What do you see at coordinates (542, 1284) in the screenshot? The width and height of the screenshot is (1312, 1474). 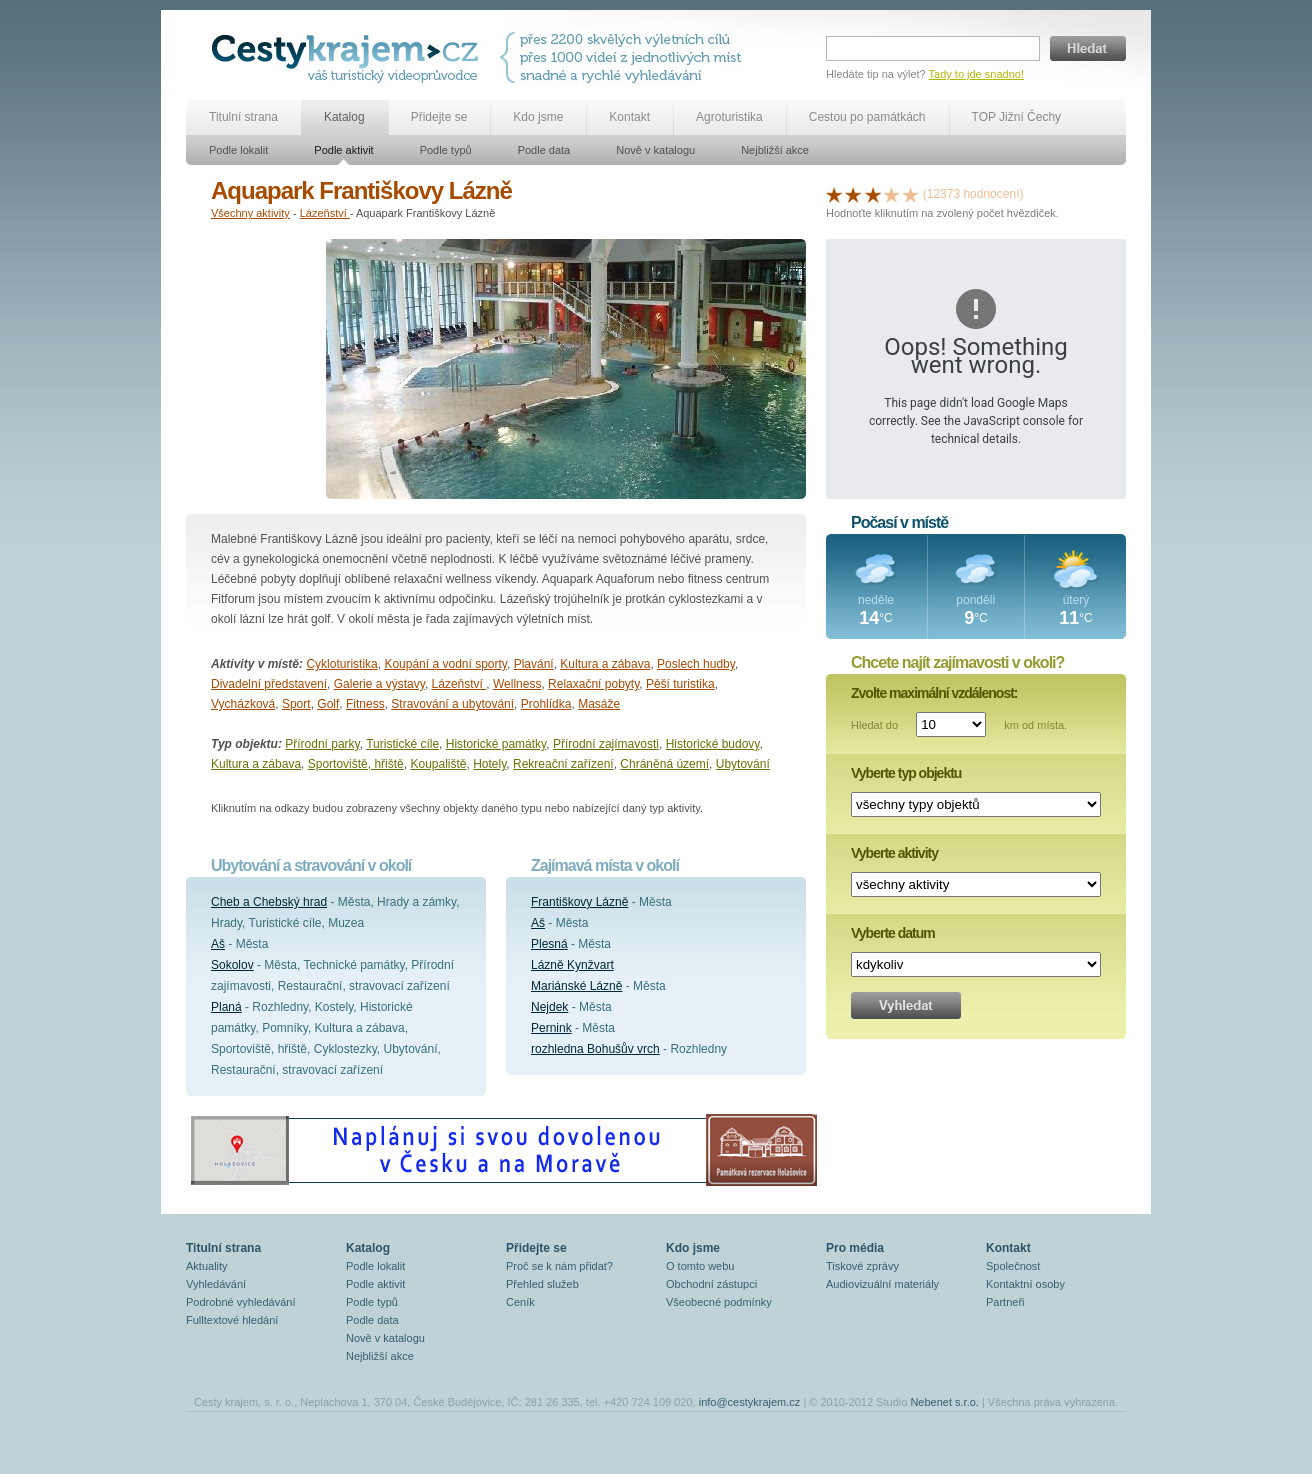 I see `Přehled služeb` at bounding box center [542, 1284].